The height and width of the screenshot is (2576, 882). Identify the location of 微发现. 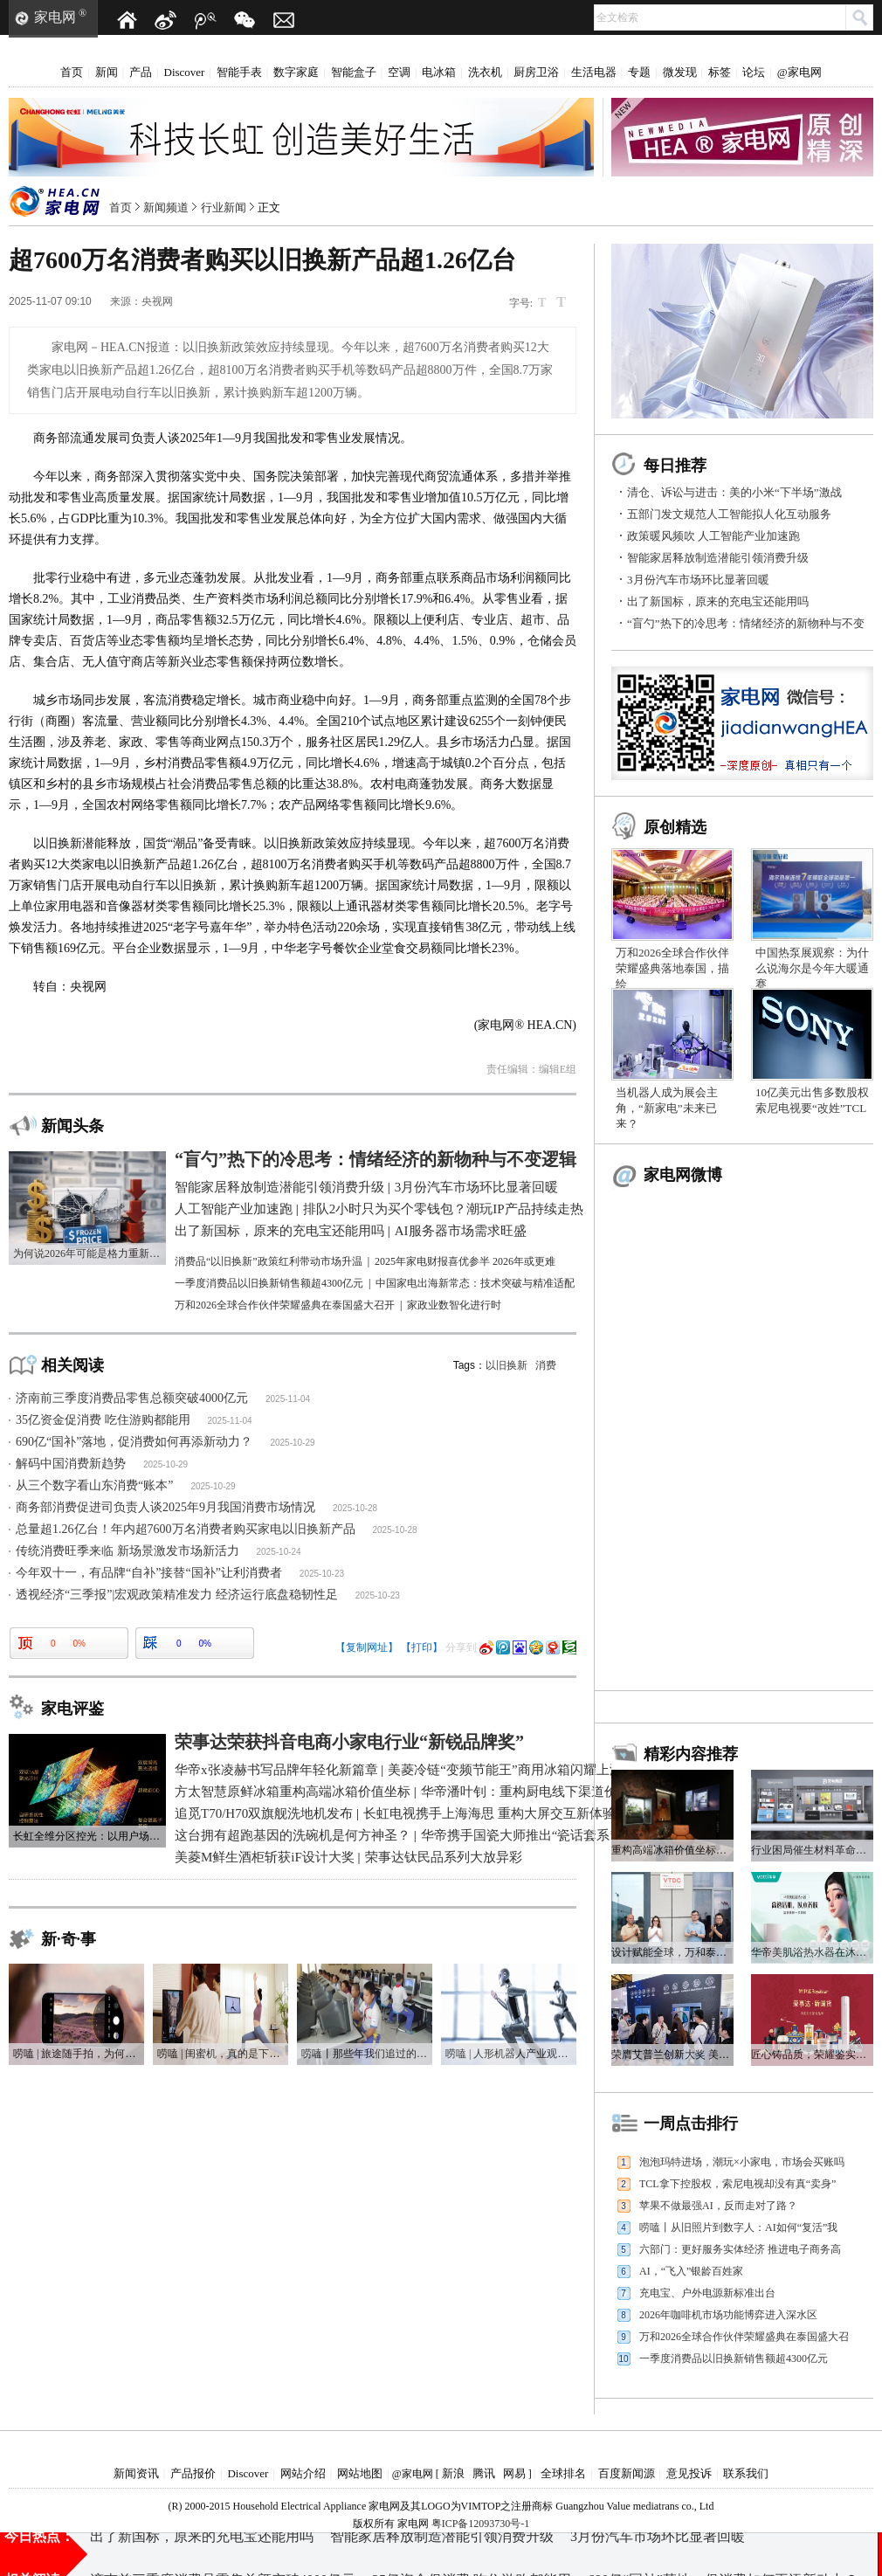
(680, 72).